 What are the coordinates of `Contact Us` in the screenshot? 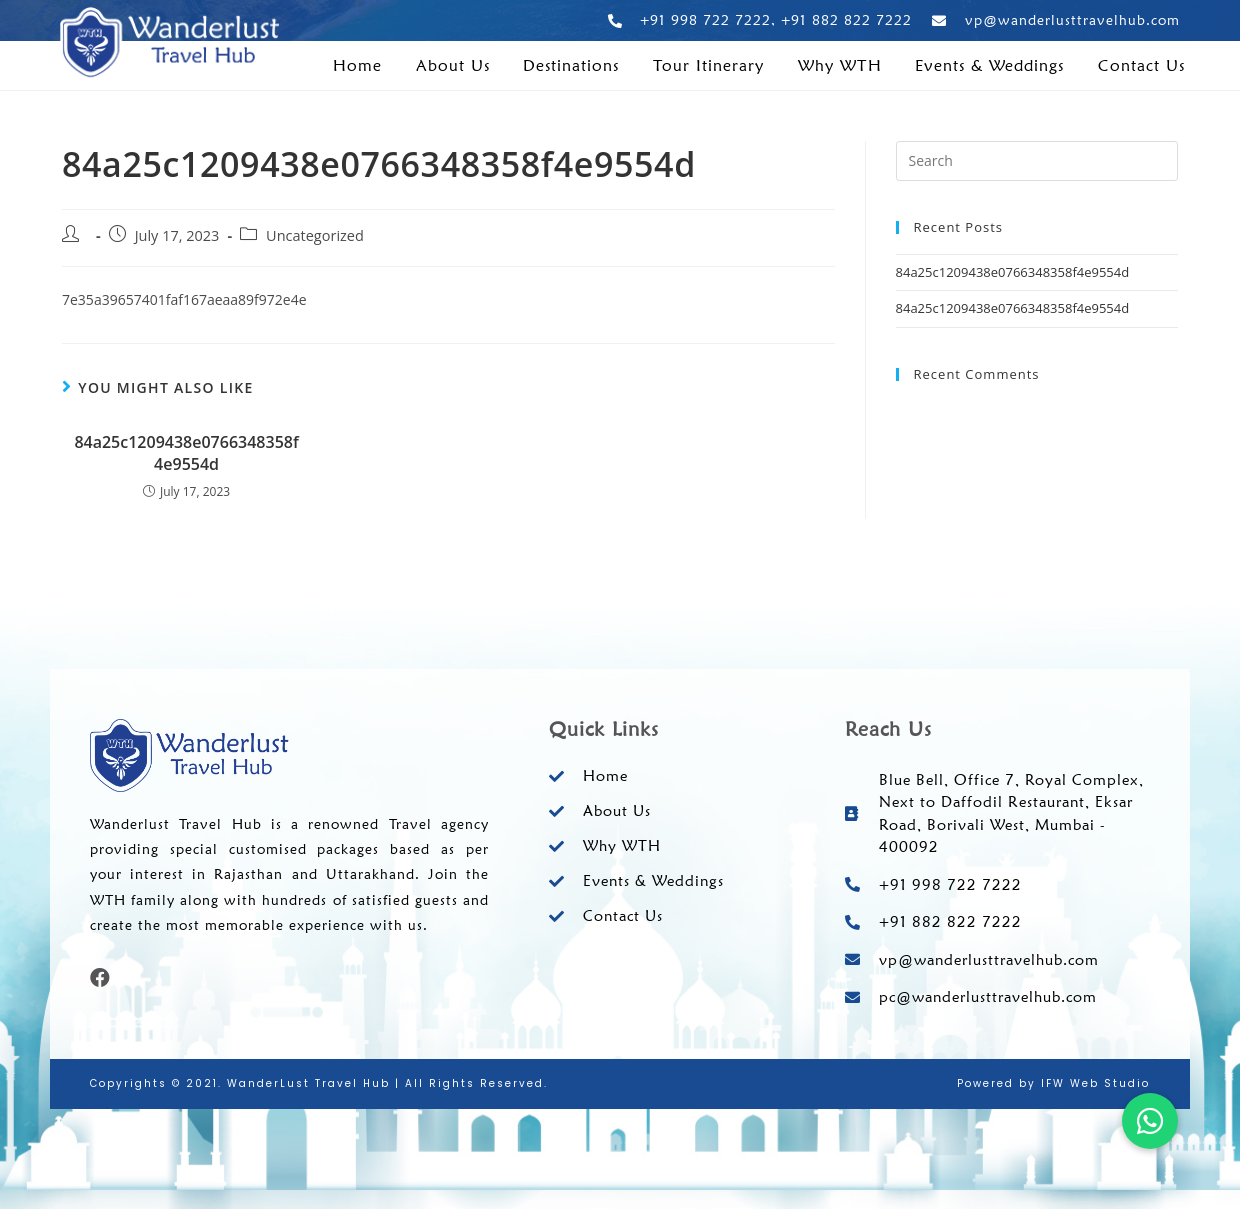 It's located at (1141, 66).